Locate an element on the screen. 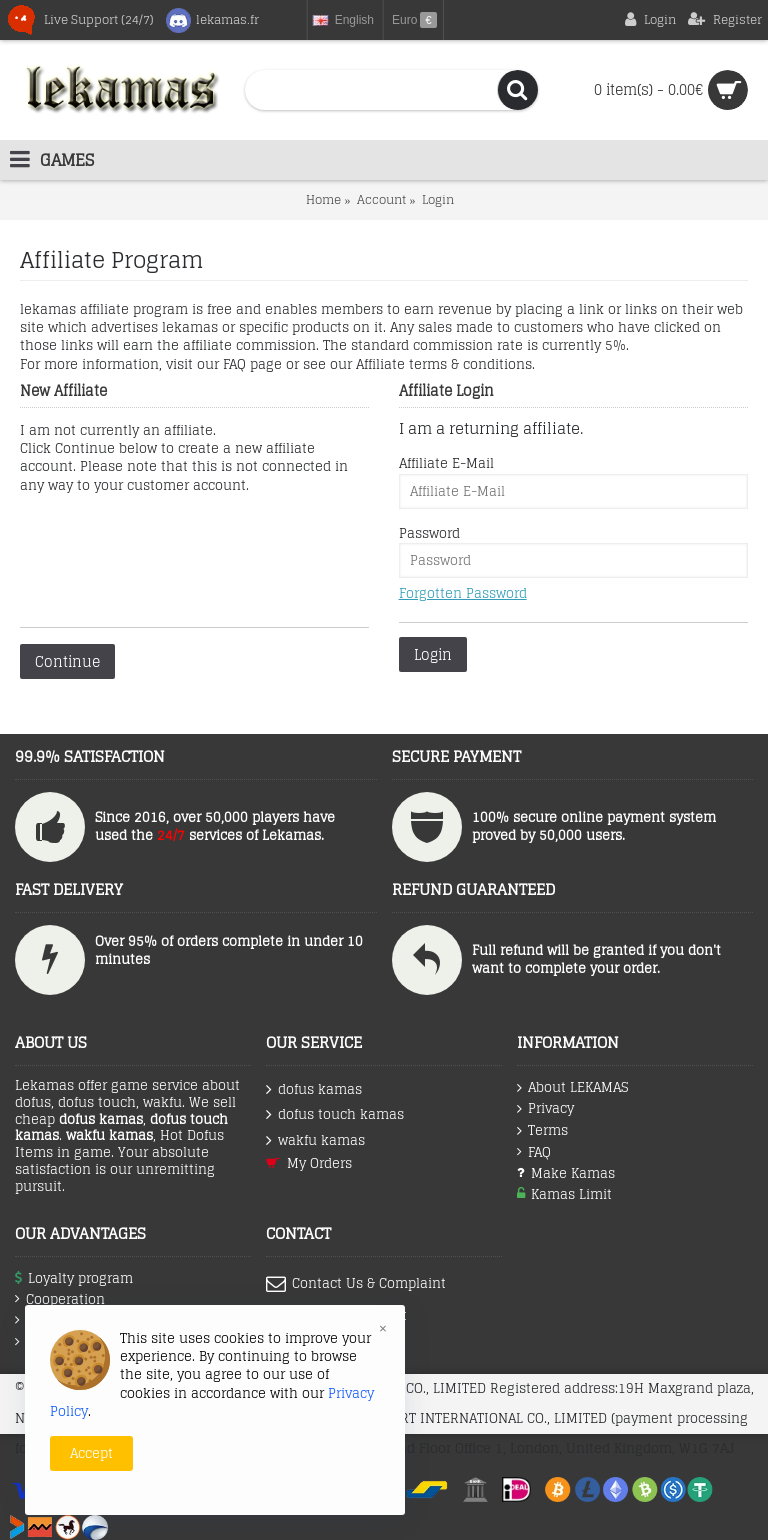 The image size is (768, 1540). Account is located at coordinates (381, 199).